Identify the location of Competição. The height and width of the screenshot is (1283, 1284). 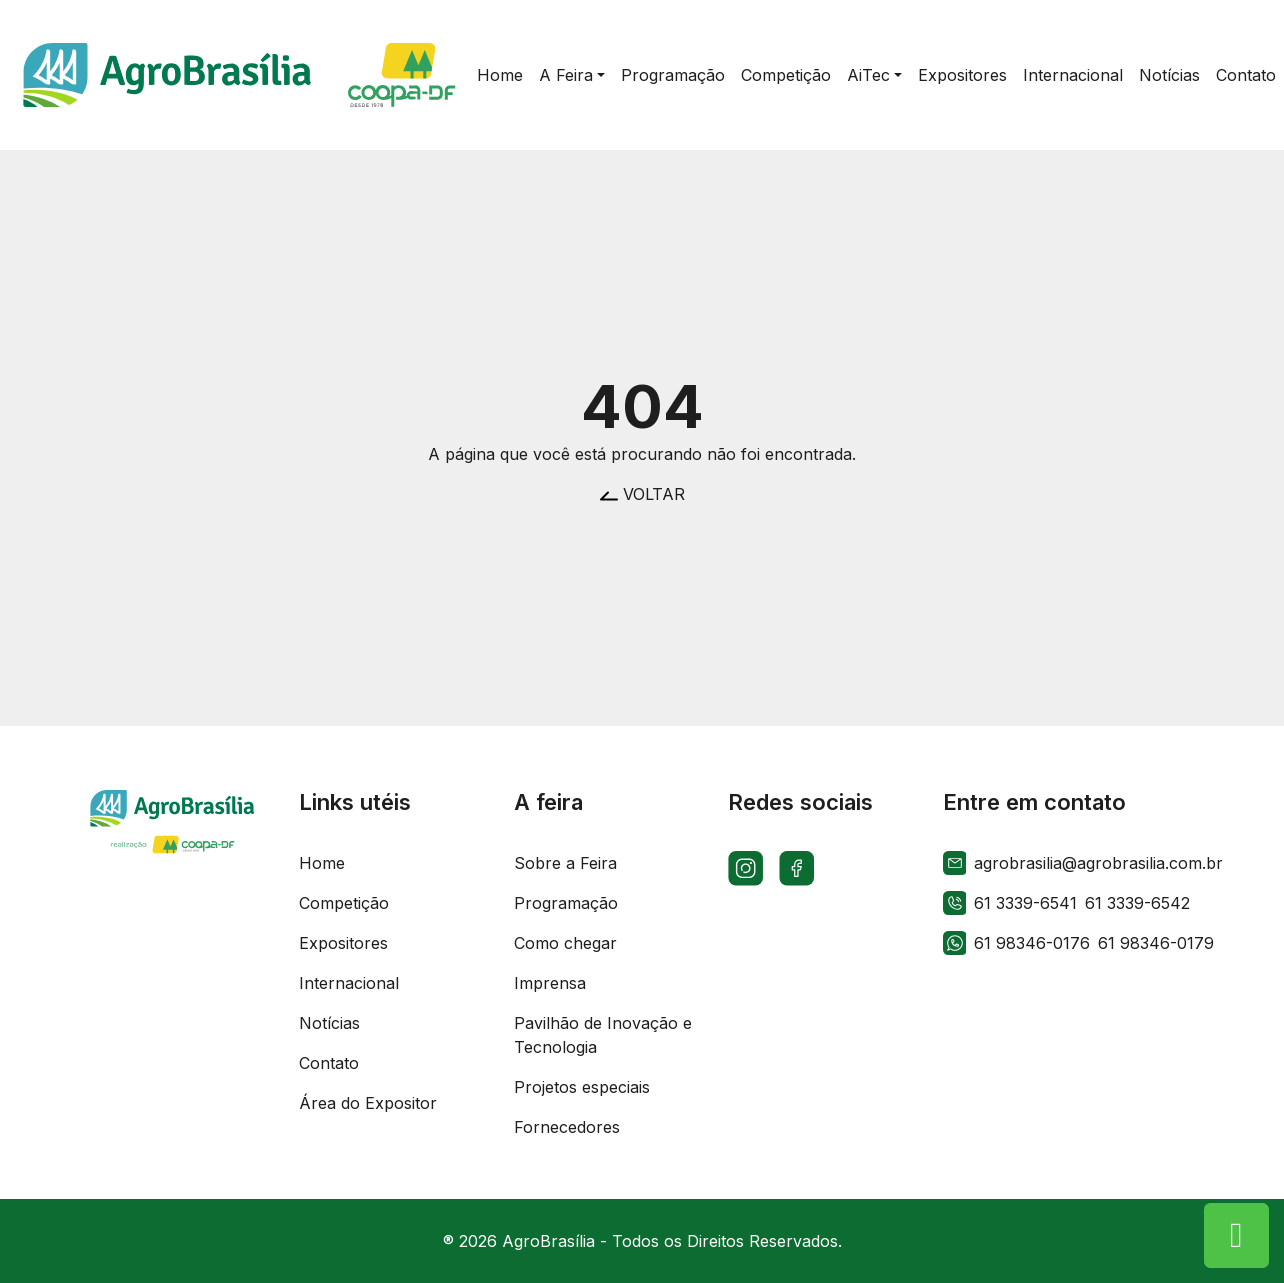
(344, 903).